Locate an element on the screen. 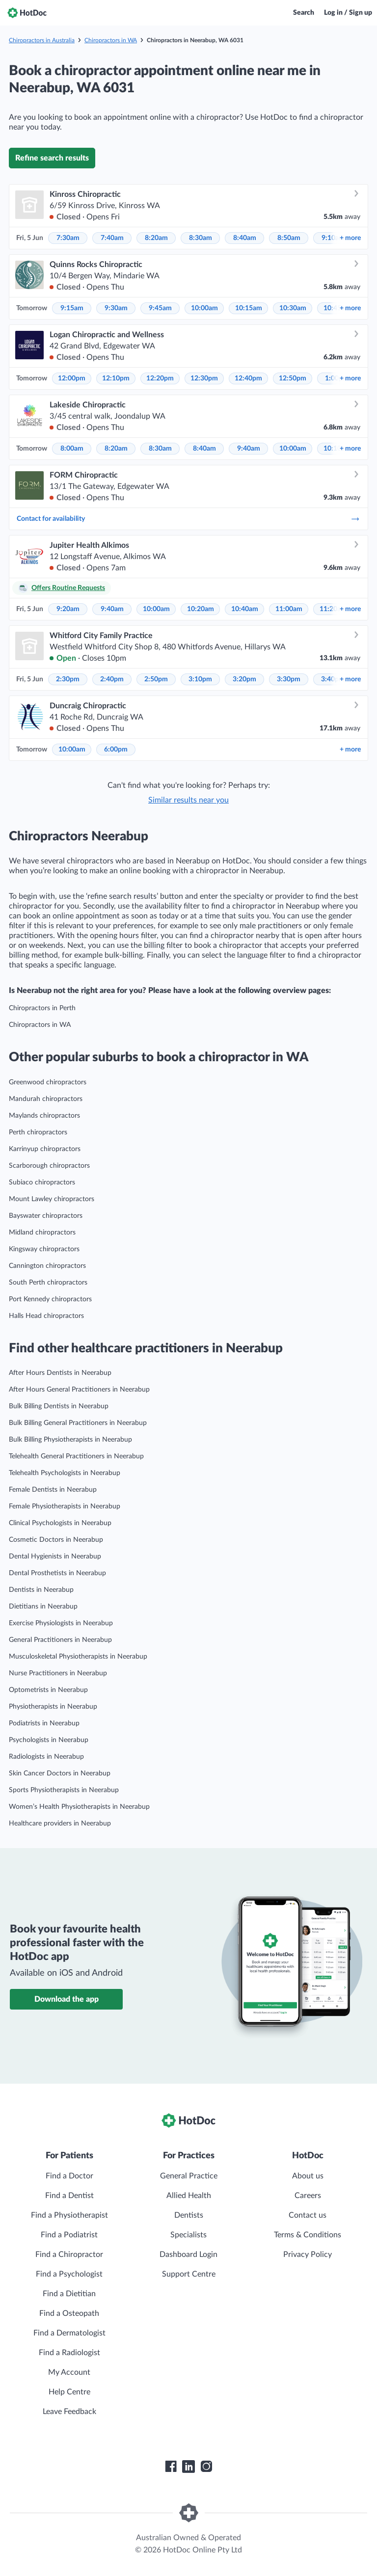  Dental Prosthetists in Neerabup is located at coordinates (57, 1573).